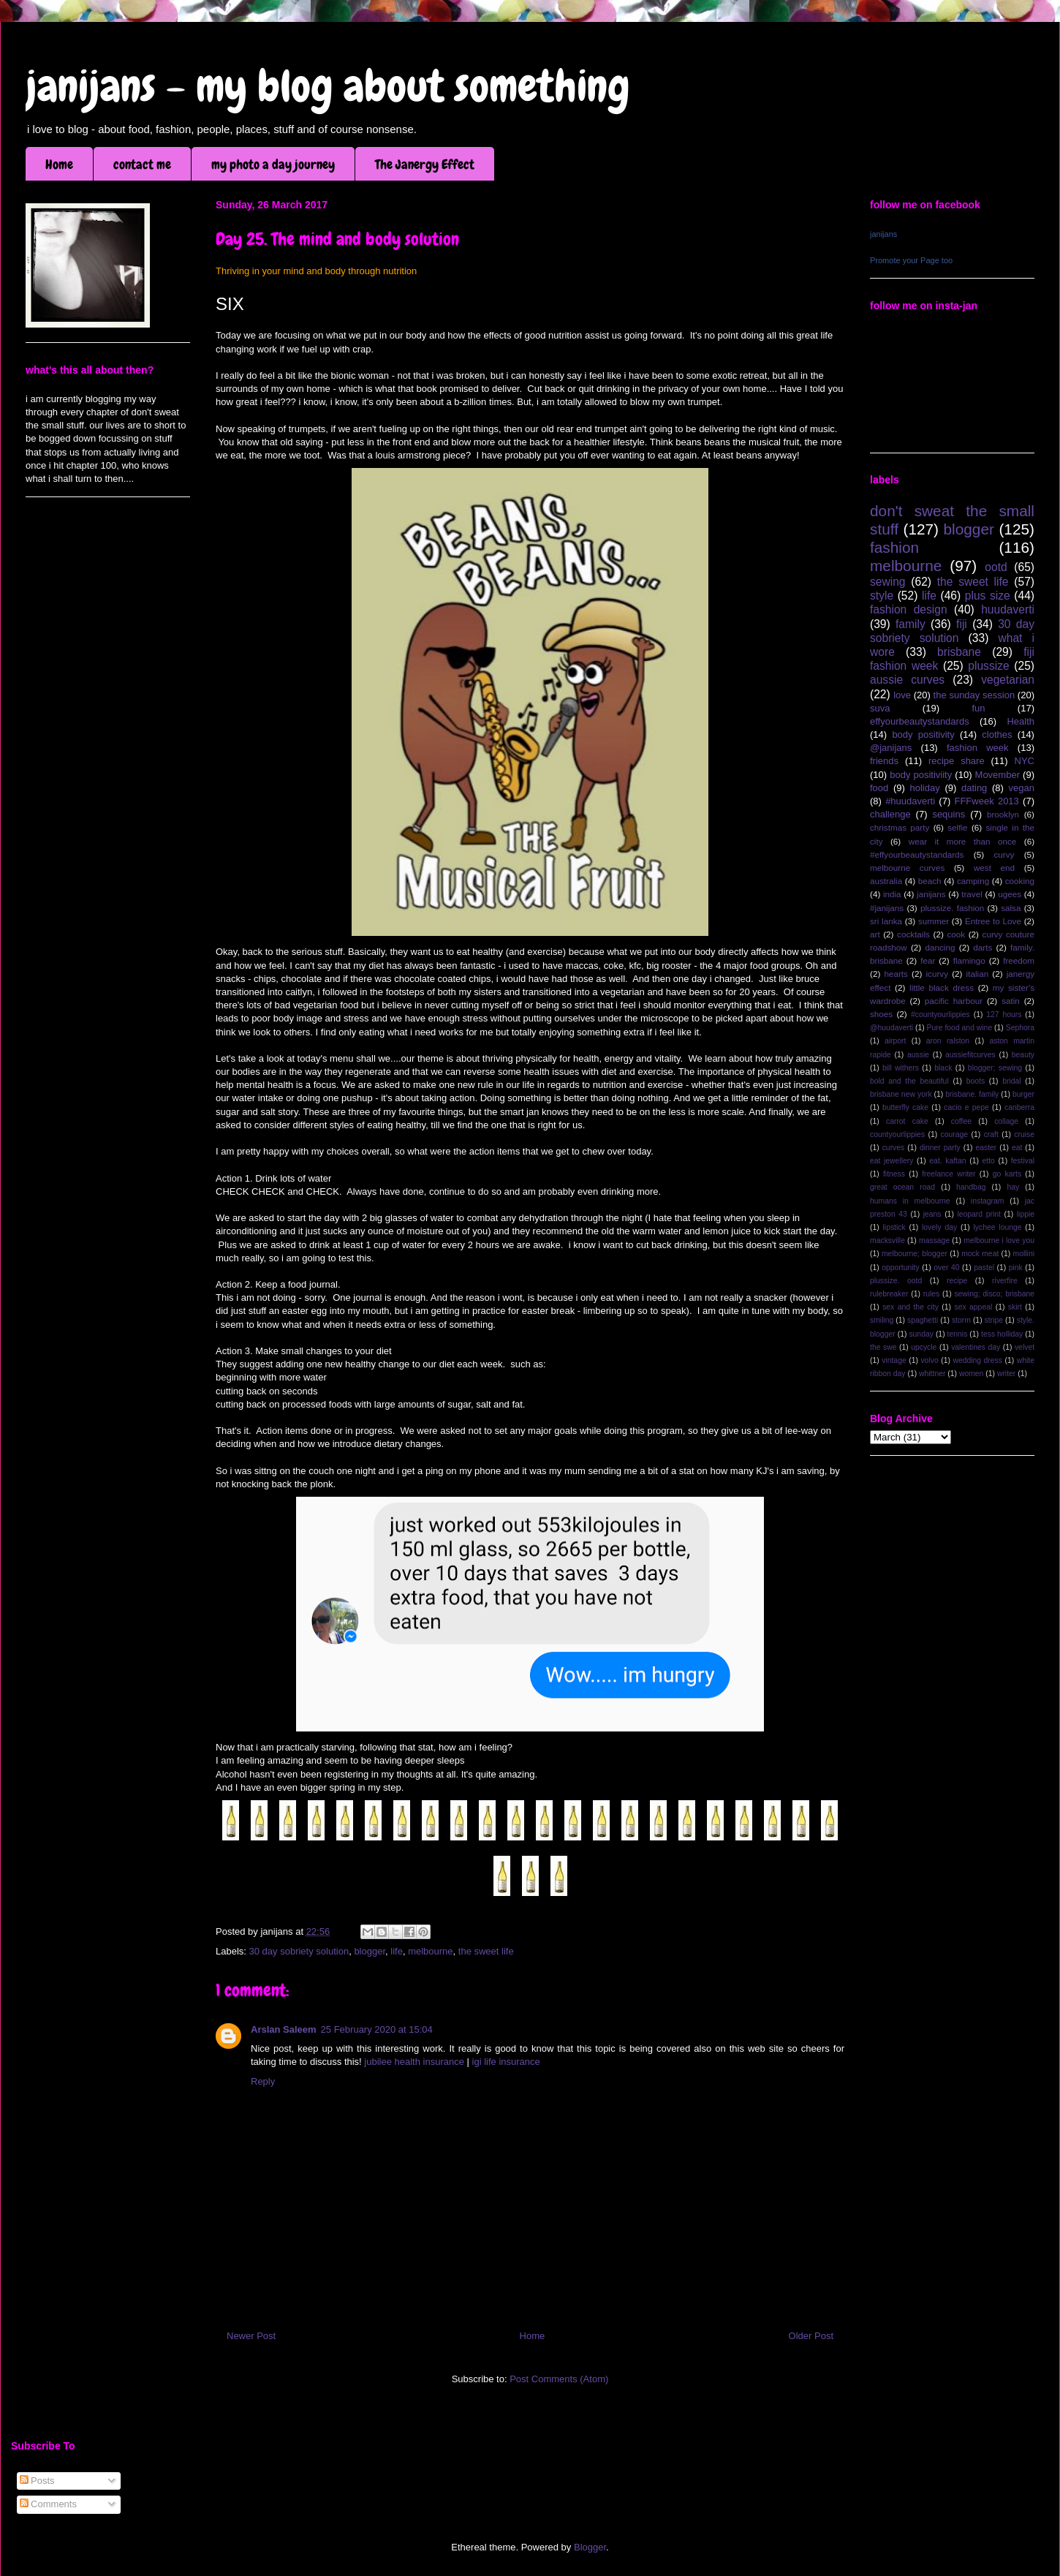  I want to click on tennis, so click(957, 1334).